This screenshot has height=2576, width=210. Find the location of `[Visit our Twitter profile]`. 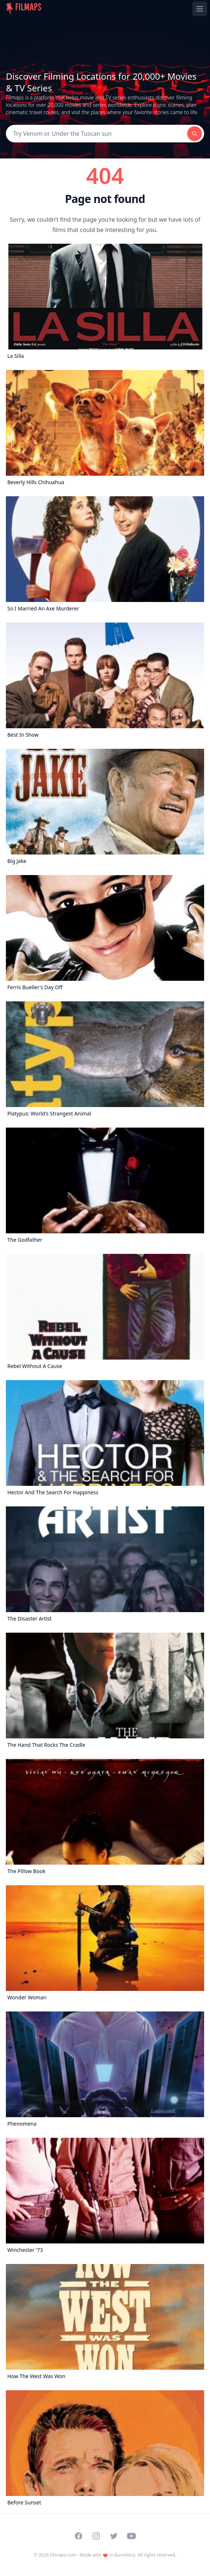

[Visit our Twitter profile] is located at coordinates (113, 2536).